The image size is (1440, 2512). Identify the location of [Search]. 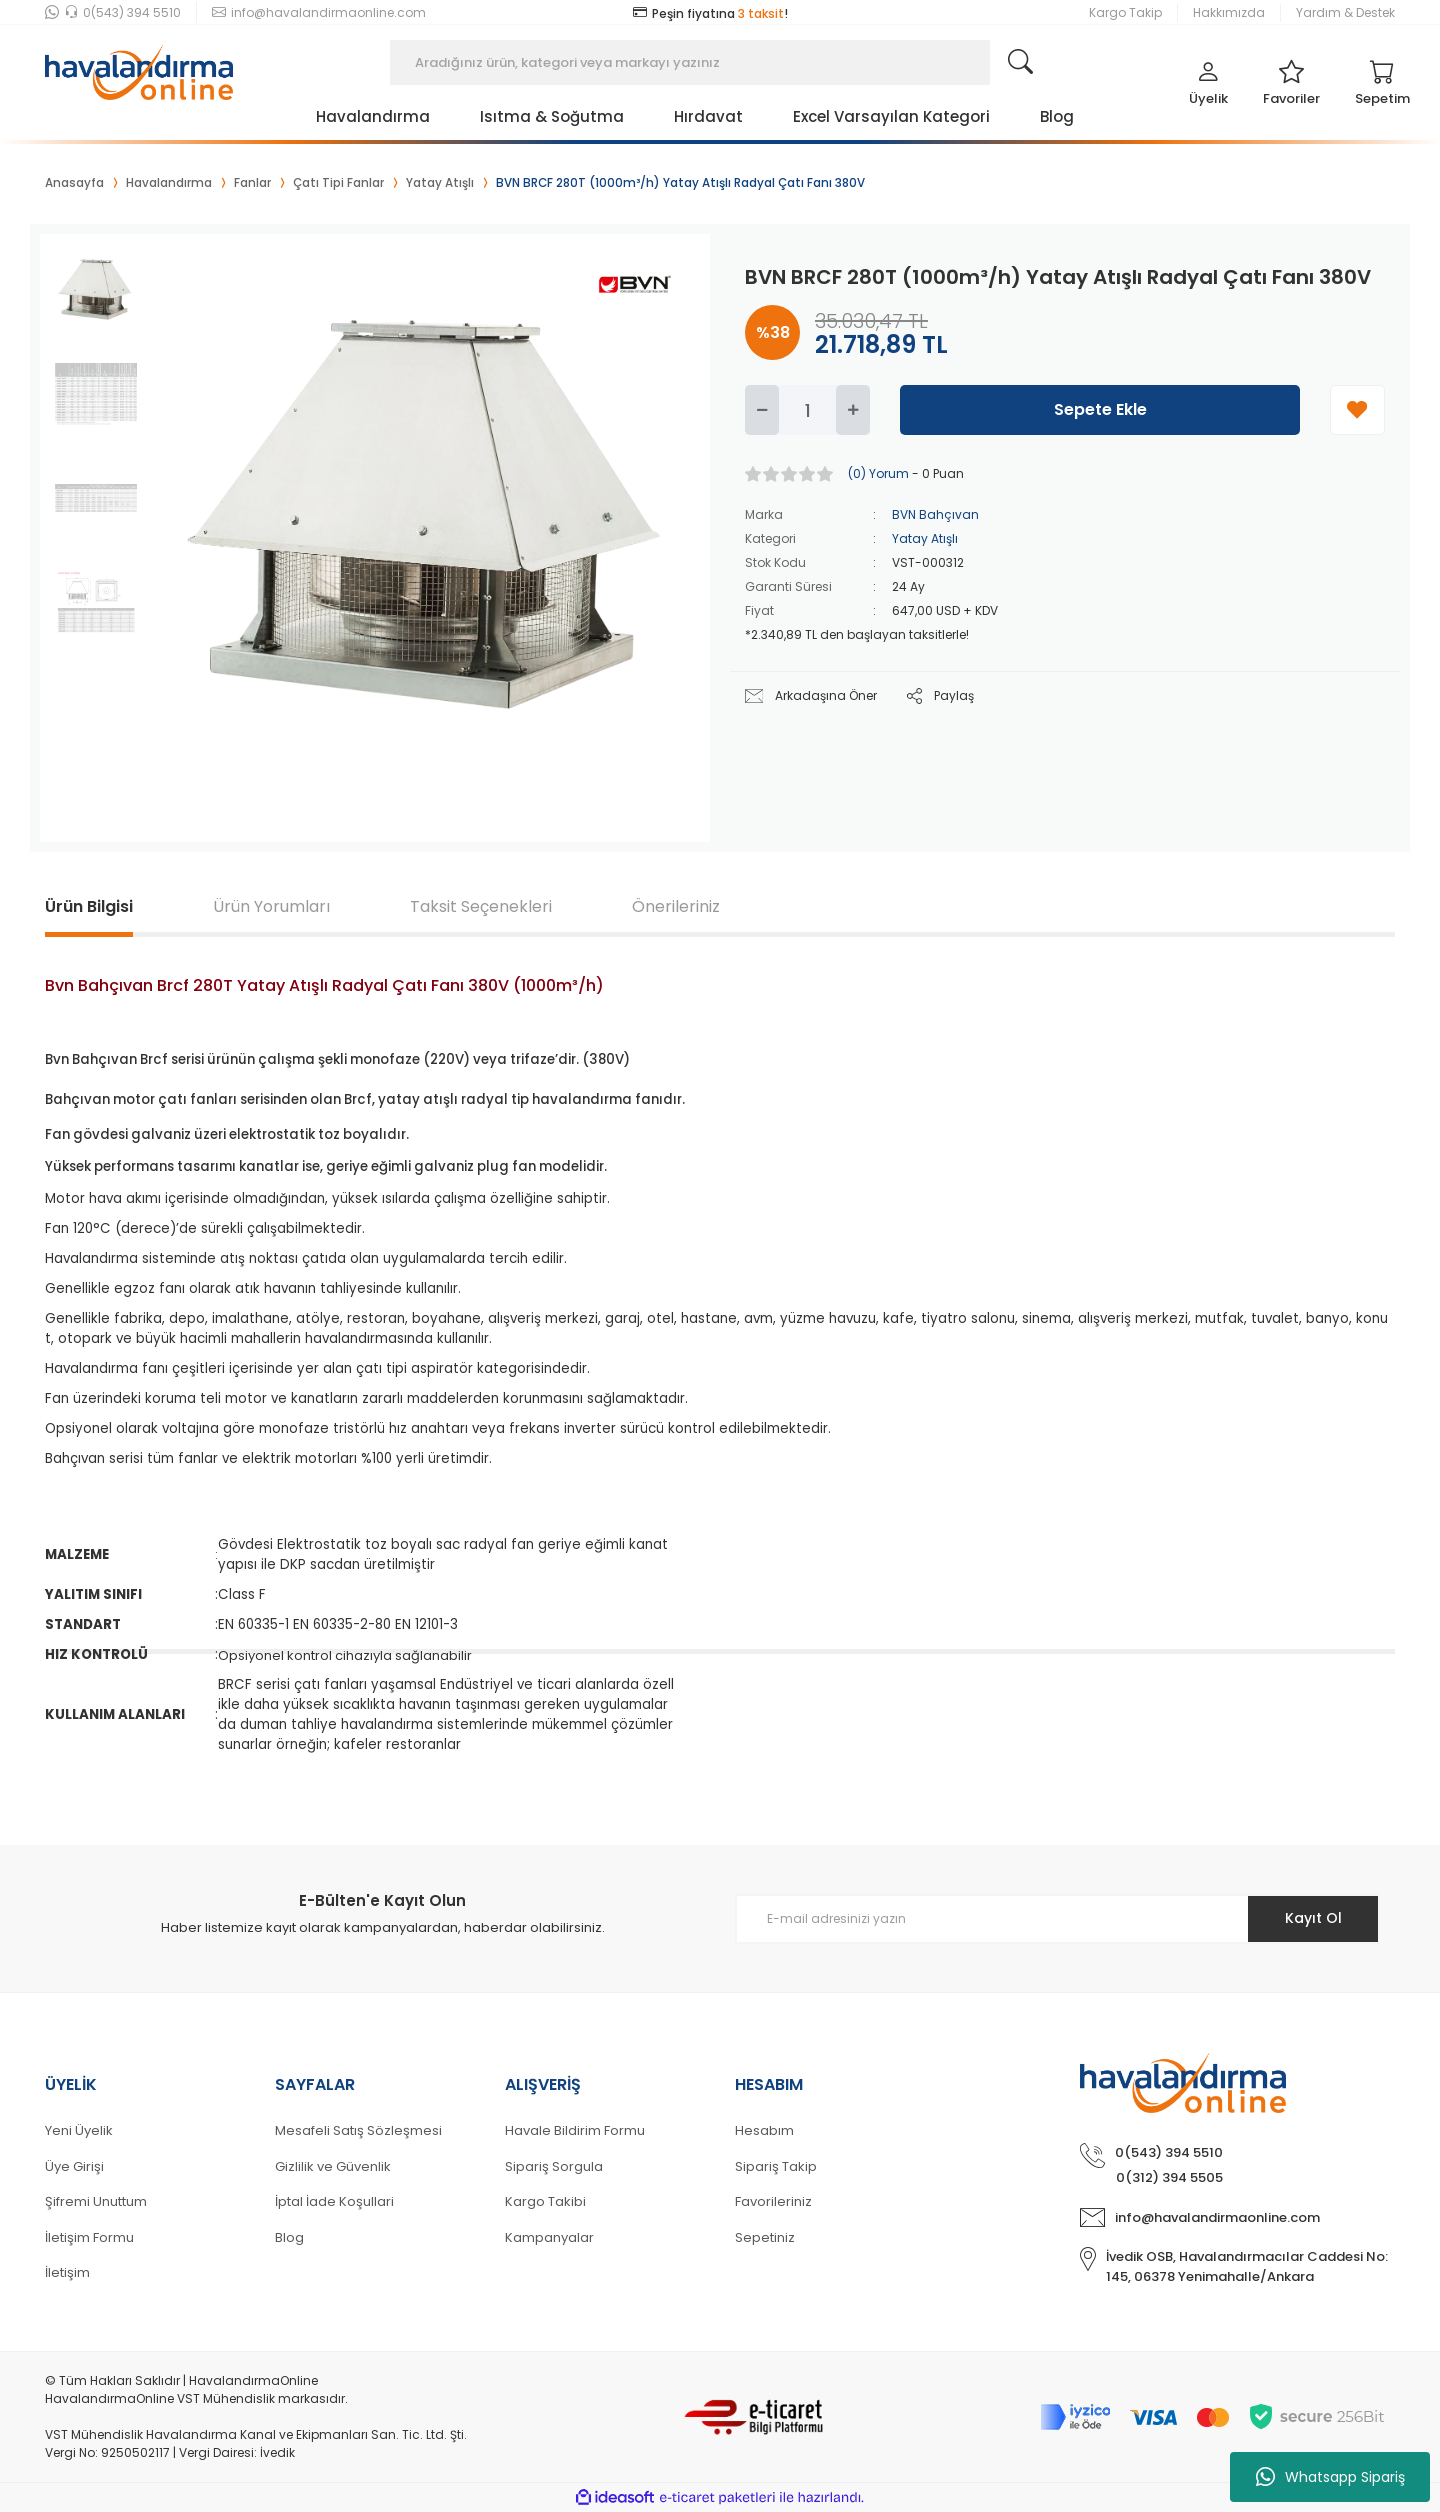
(720, 62).